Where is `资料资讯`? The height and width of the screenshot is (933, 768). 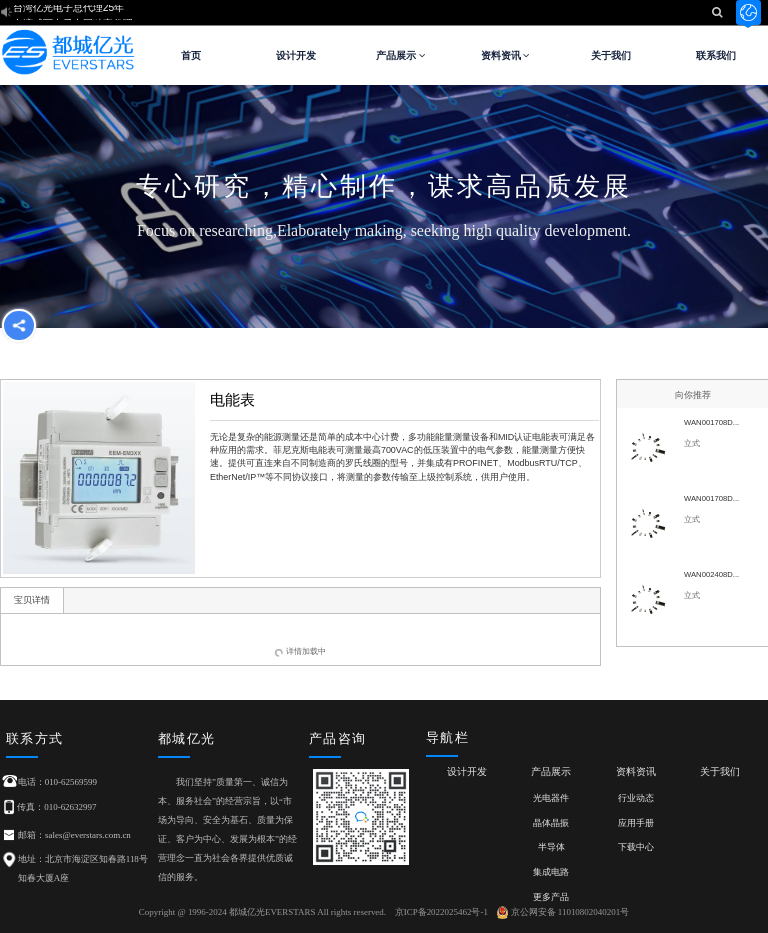 资料资讯 is located at coordinates (506, 55).